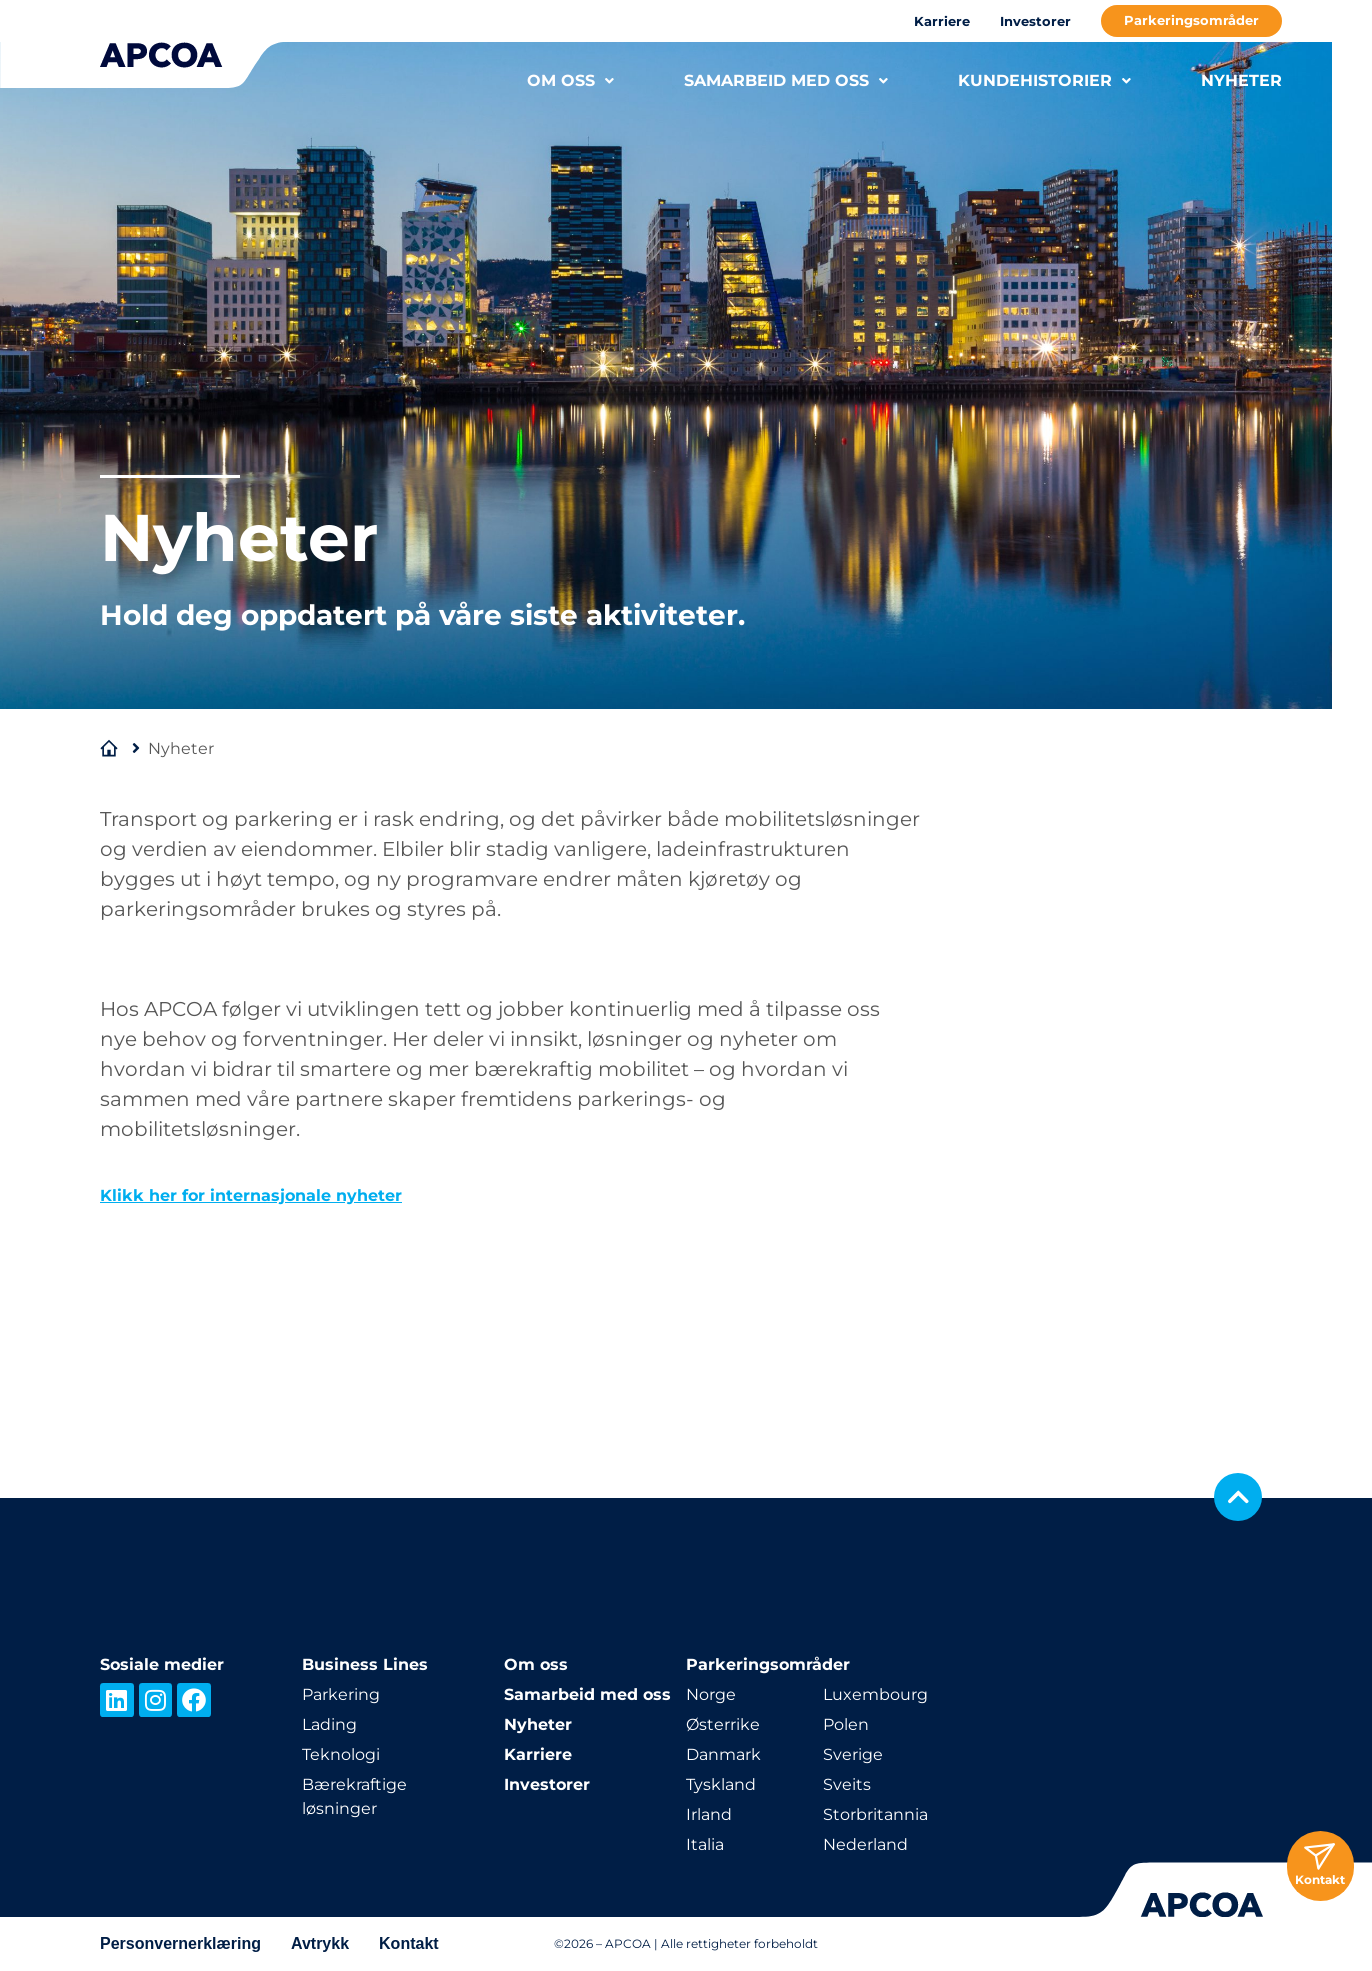 This screenshot has height=1971, width=1372. What do you see at coordinates (329, 1724) in the screenshot?
I see `Lading` at bounding box center [329, 1724].